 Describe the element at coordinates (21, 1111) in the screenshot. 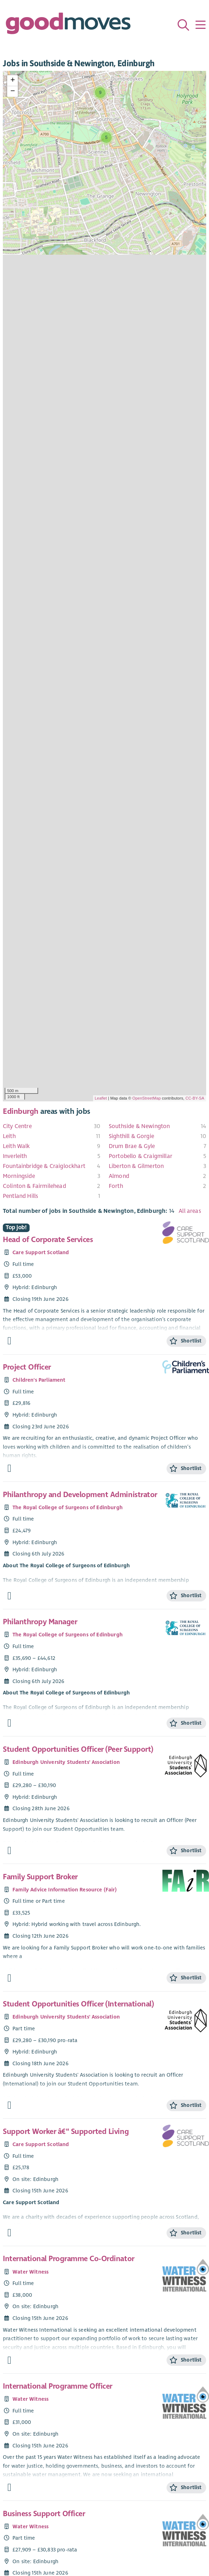

I see `Edinburgh` at that location.